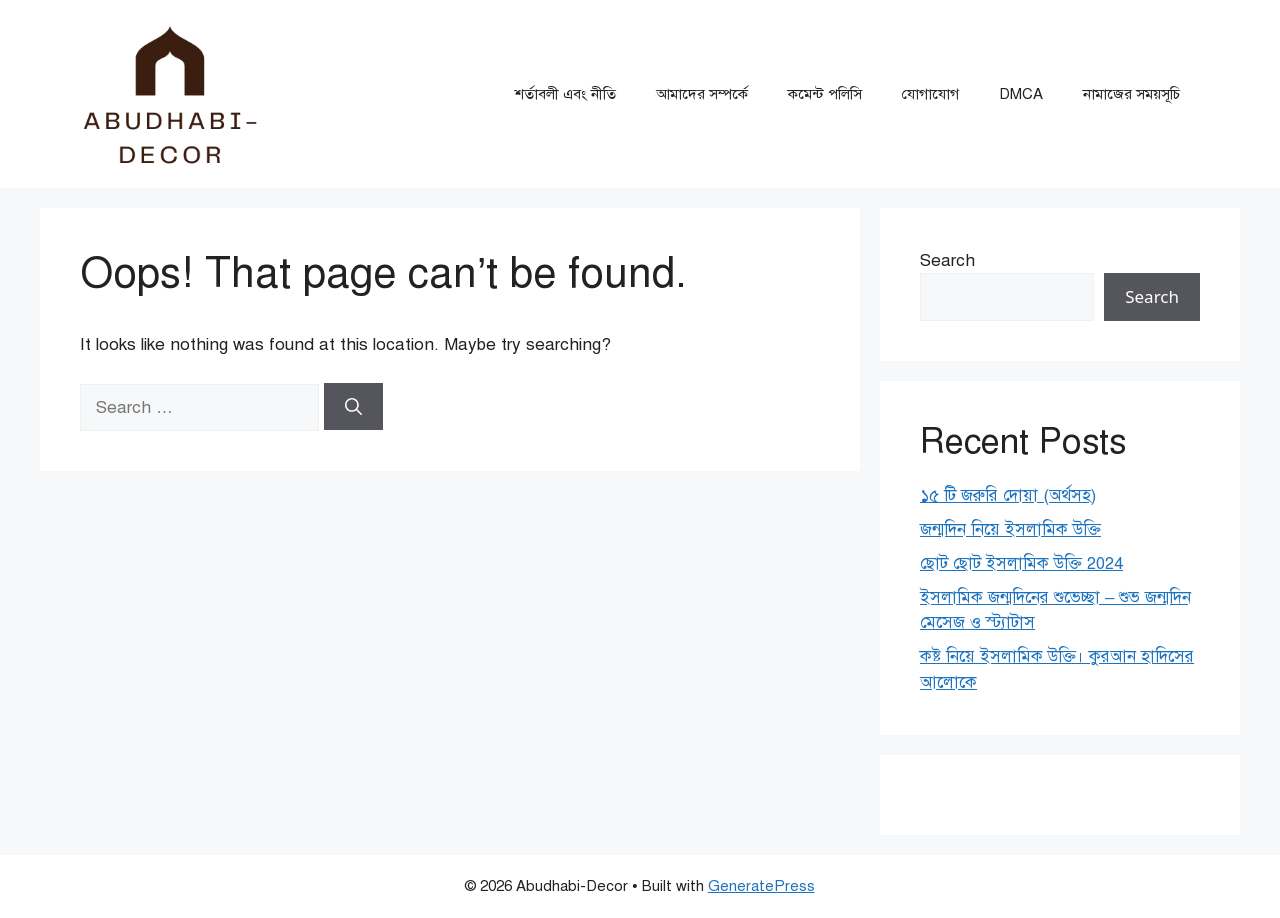 This screenshot has width=1280, height=918. Describe the element at coordinates (565, 94) in the screenshot. I see `শর্তাবলী এবং নীতি` at that location.